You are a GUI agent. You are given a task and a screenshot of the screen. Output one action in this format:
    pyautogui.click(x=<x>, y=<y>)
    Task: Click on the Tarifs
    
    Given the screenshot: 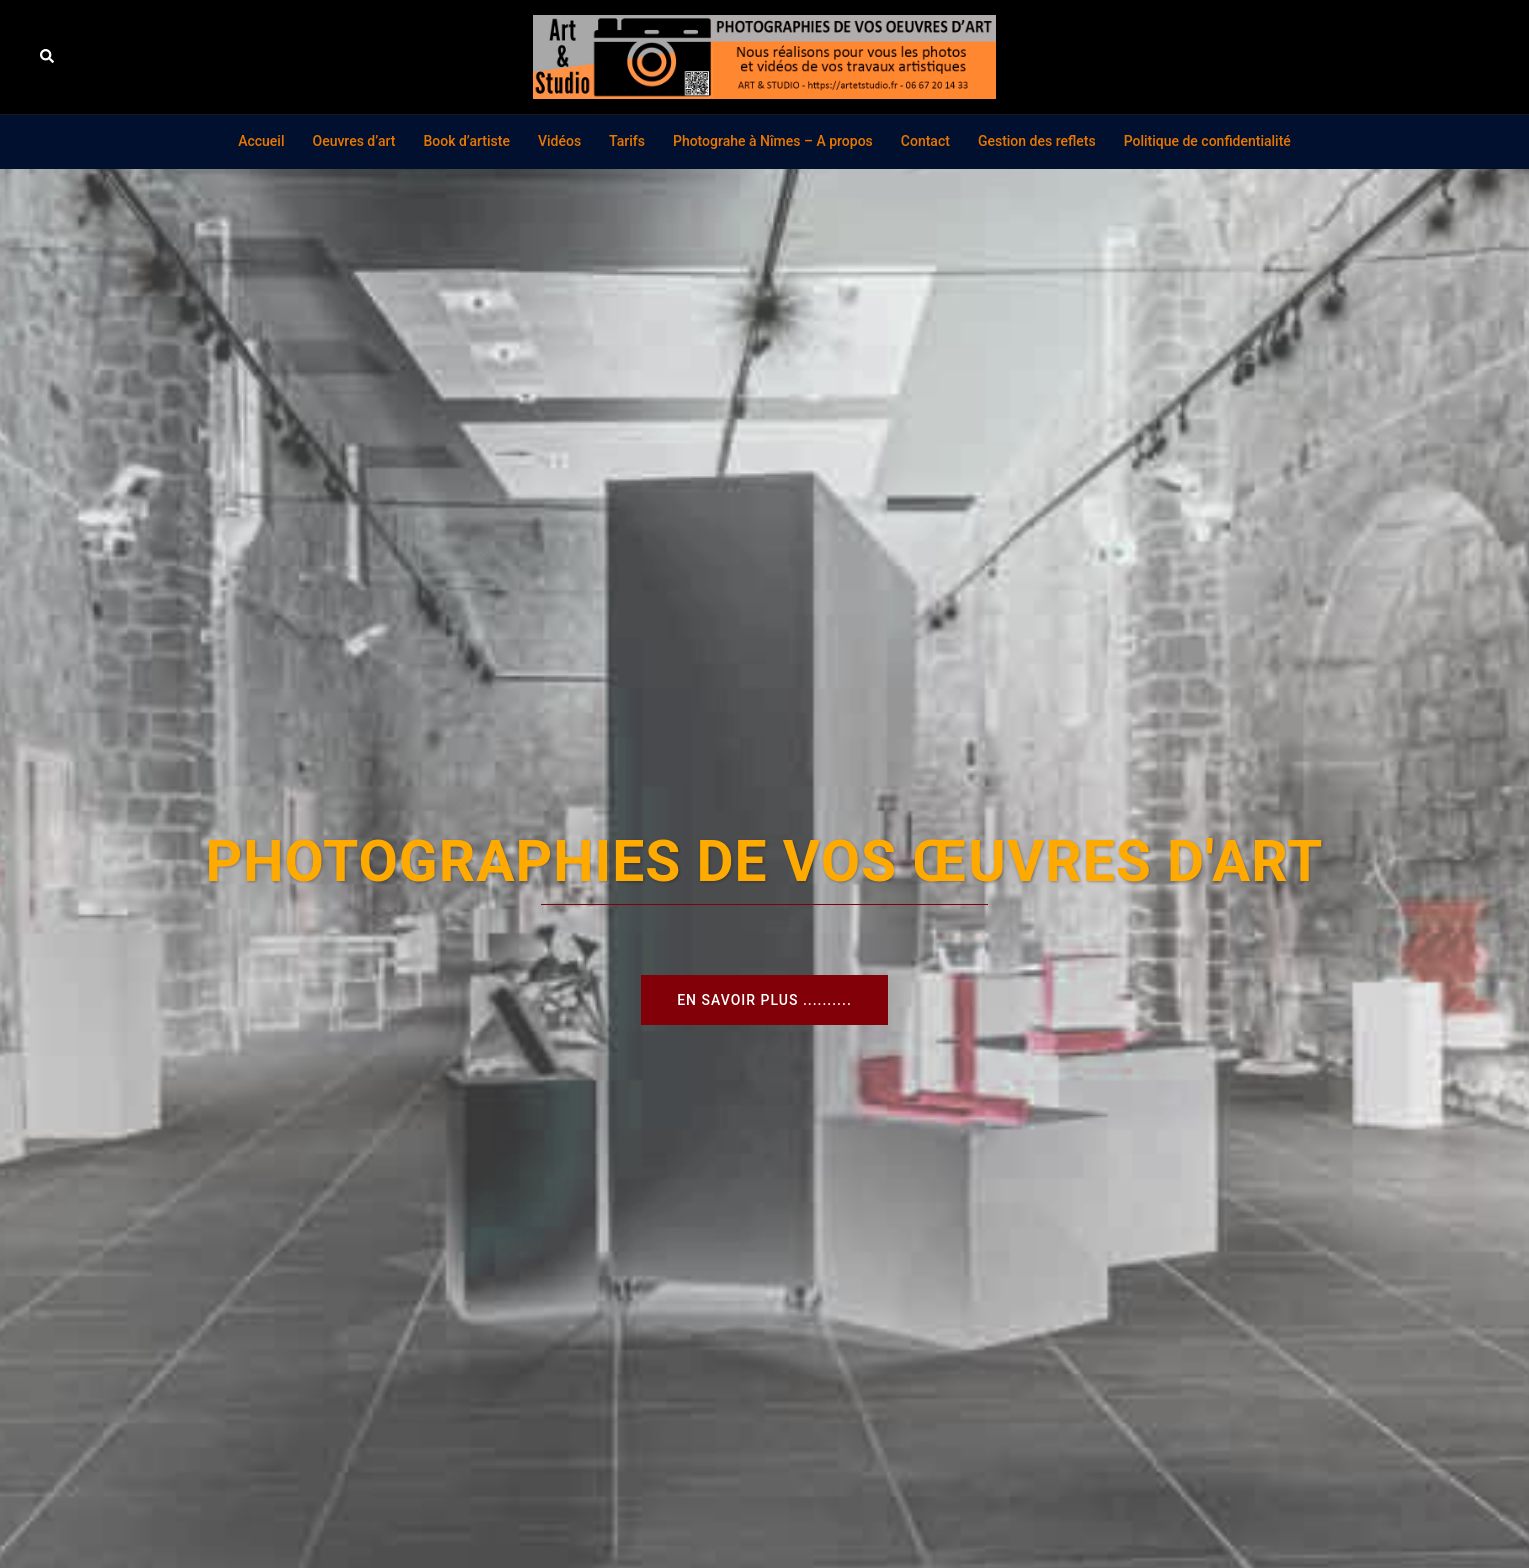 What is the action you would take?
    pyautogui.click(x=627, y=141)
    